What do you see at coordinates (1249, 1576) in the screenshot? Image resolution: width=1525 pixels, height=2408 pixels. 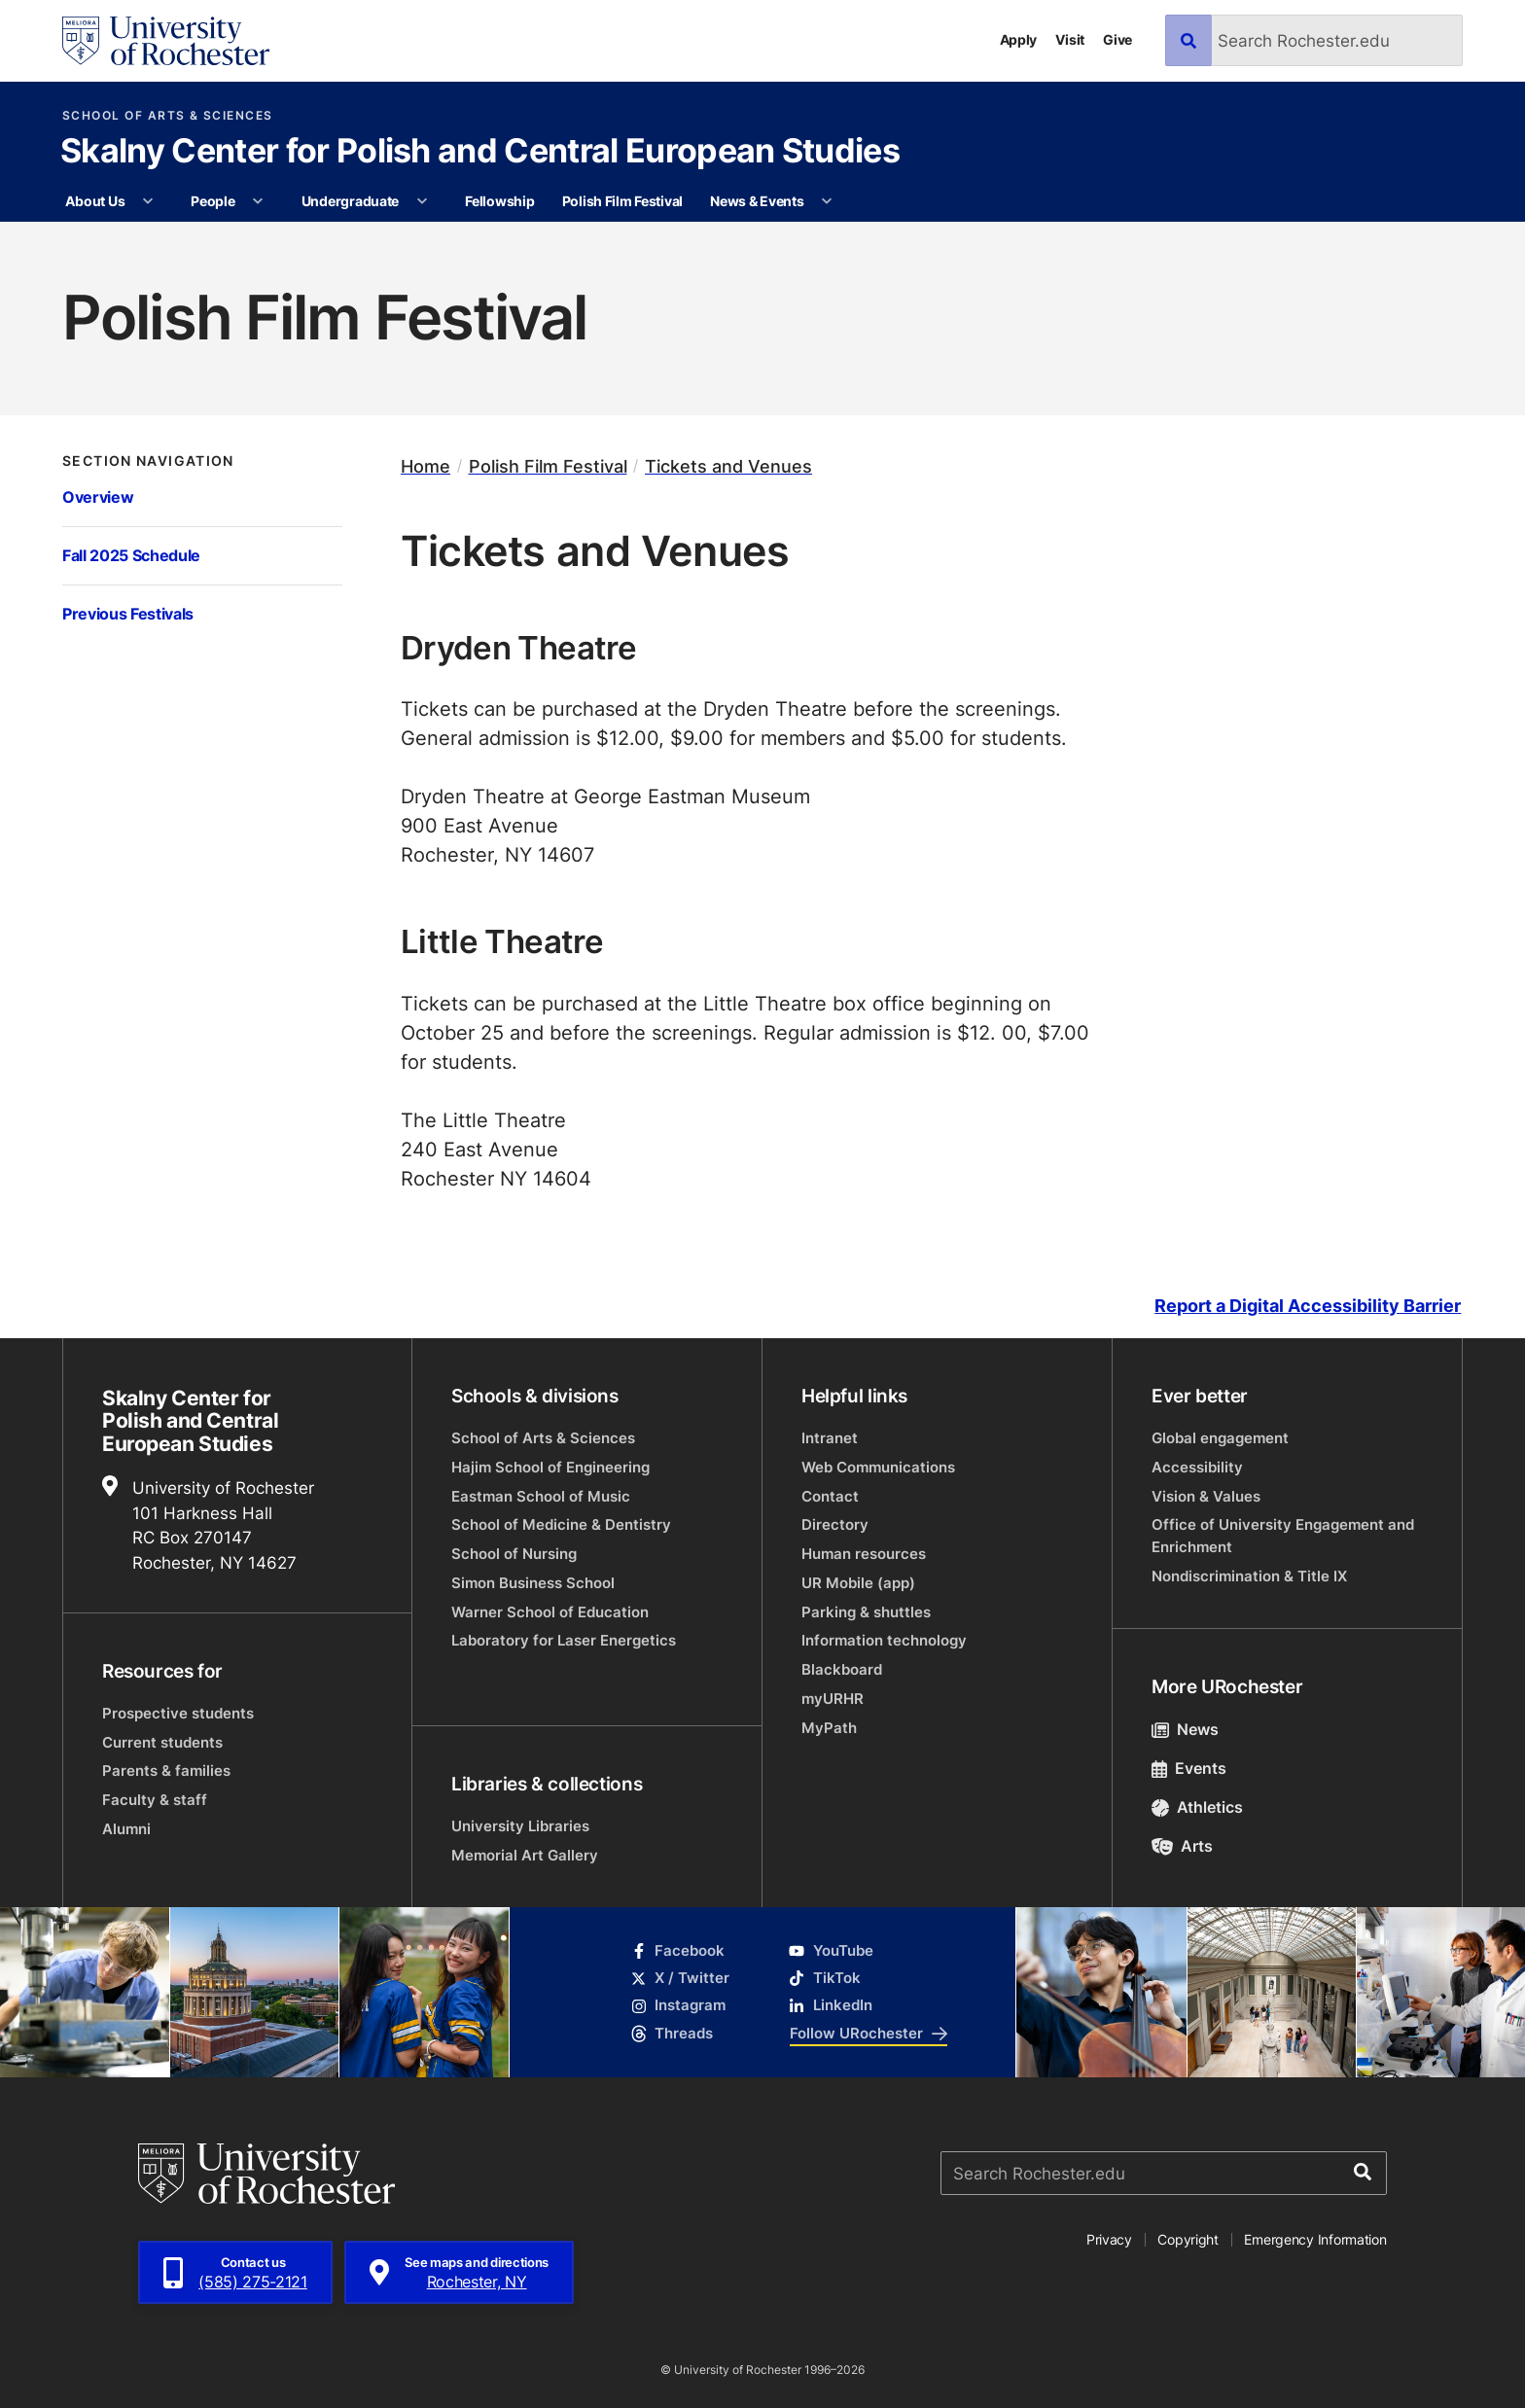 I see `Nondiscrimination & Title IX` at bounding box center [1249, 1576].